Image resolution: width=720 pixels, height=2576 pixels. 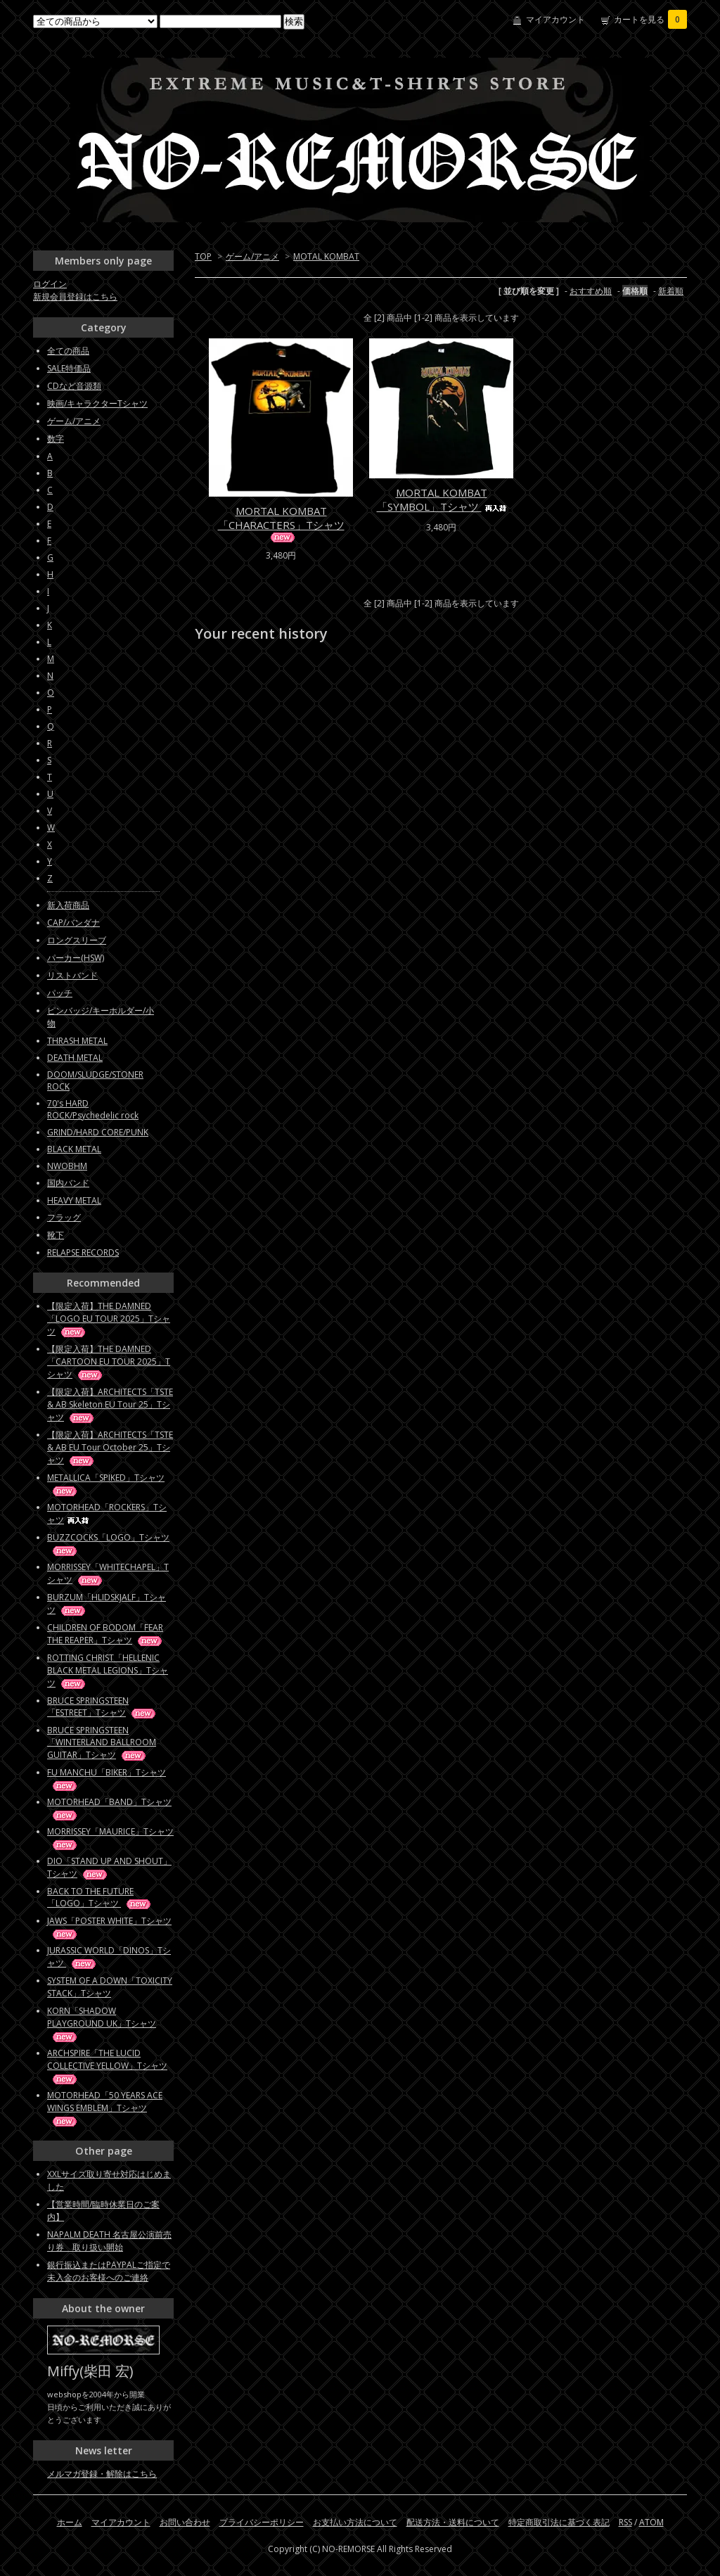 What do you see at coordinates (670, 291) in the screenshot?
I see `新着順` at bounding box center [670, 291].